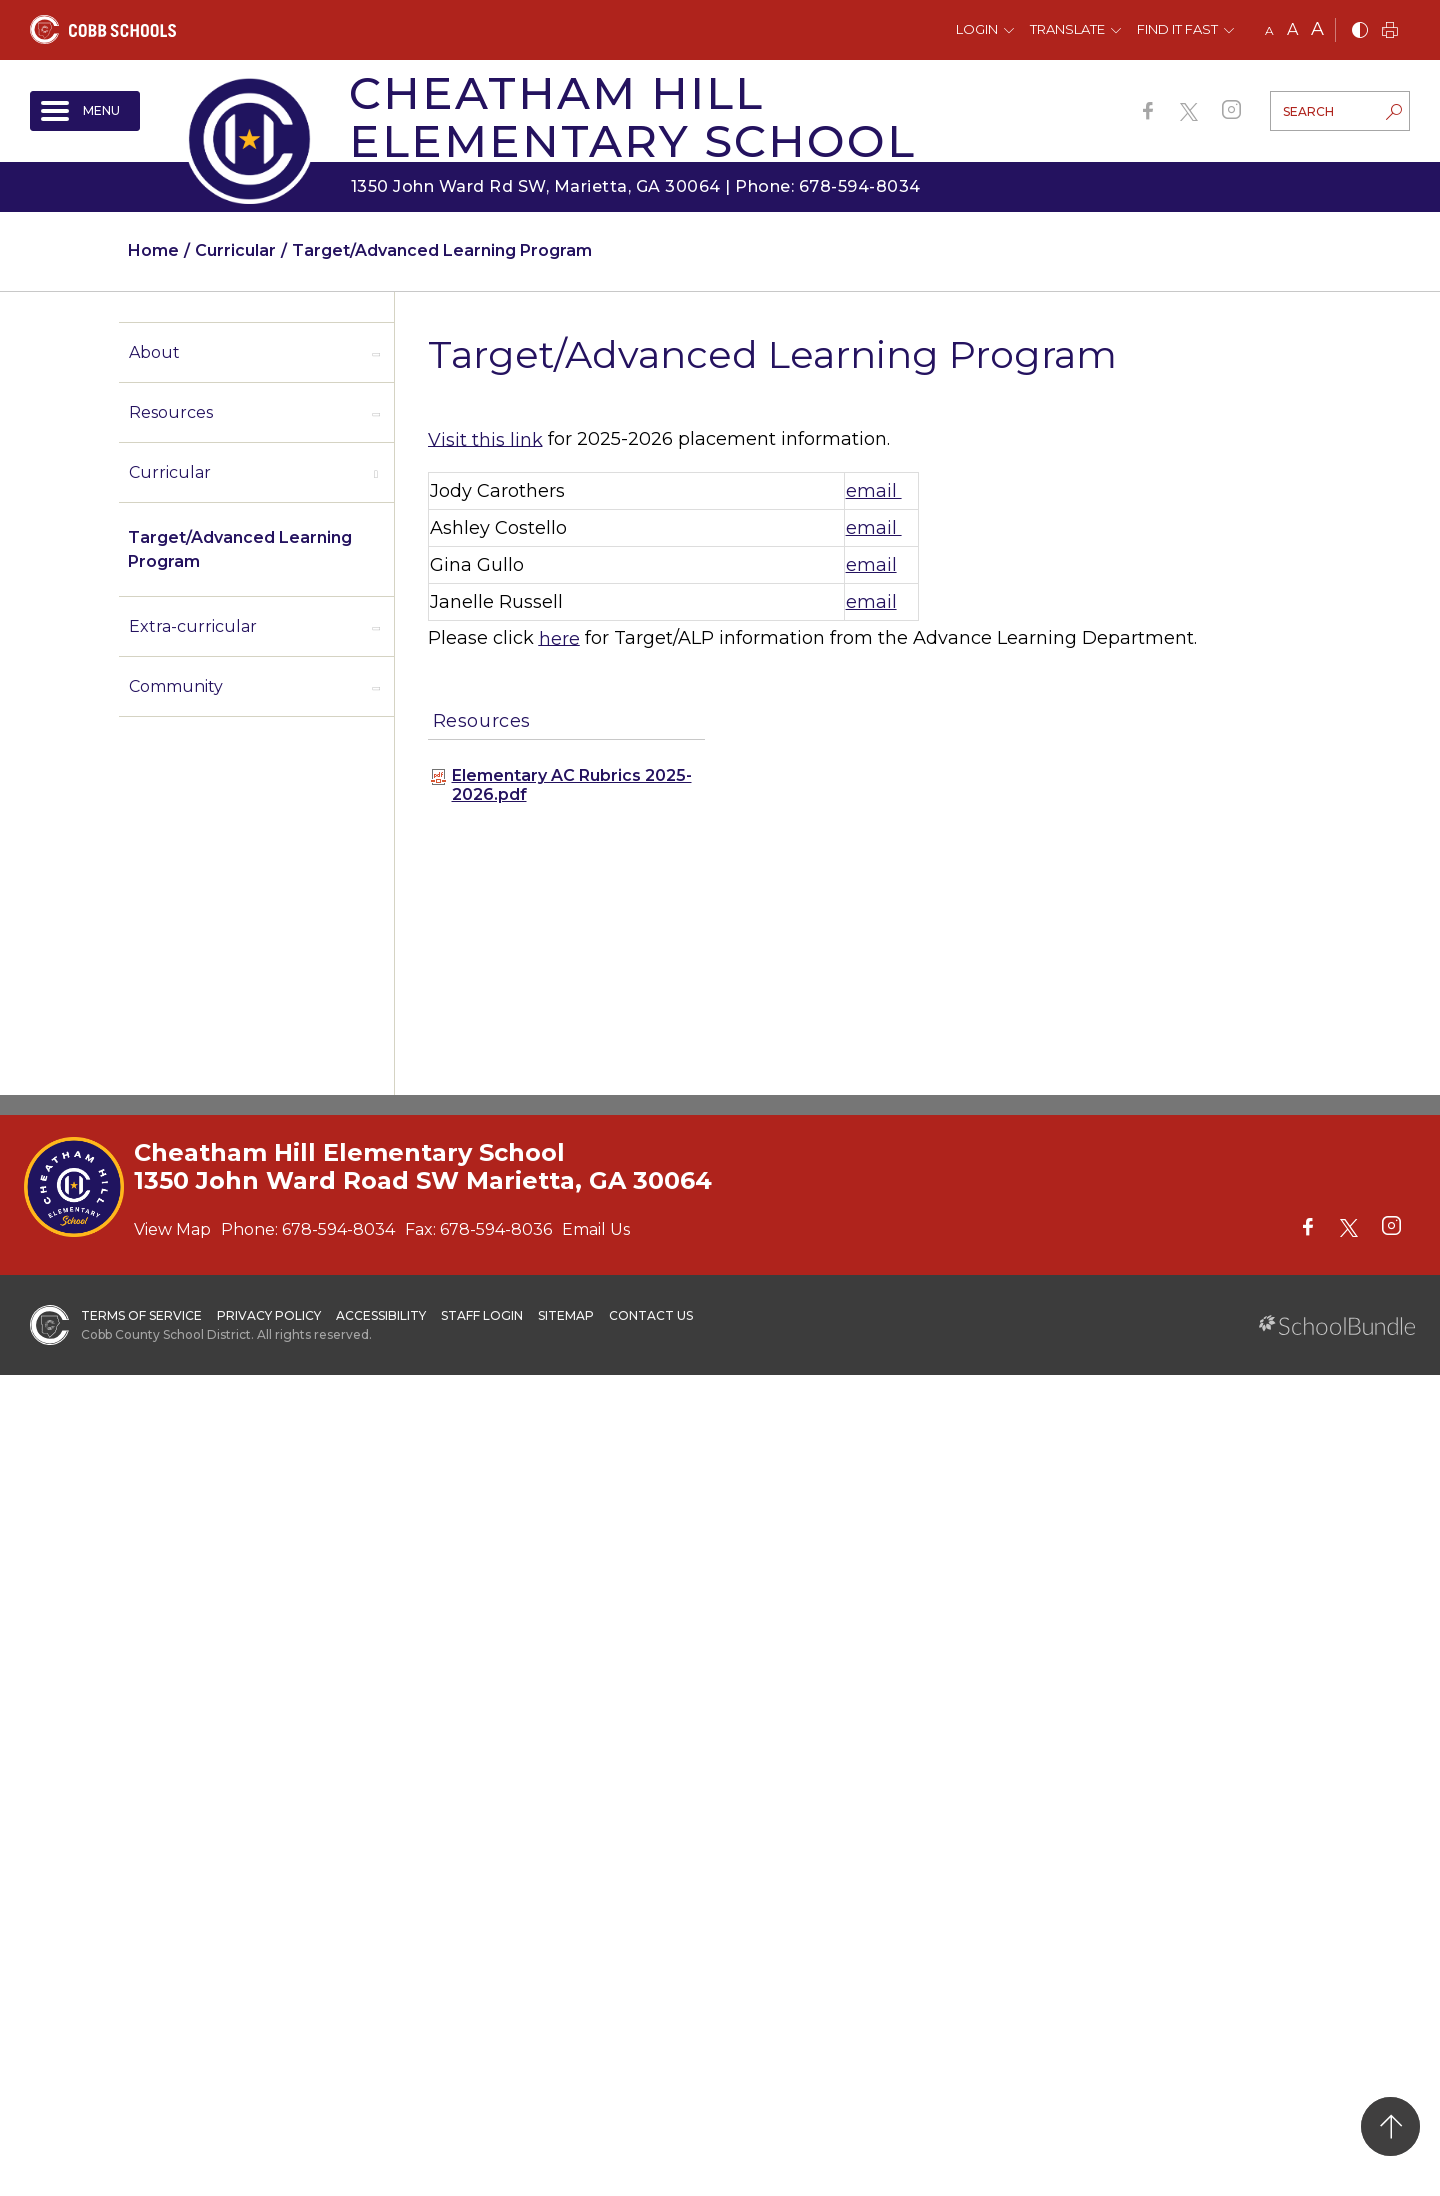  What do you see at coordinates (1394, 114) in the screenshot?
I see `[search-button]` at bounding box center [1394, 114].